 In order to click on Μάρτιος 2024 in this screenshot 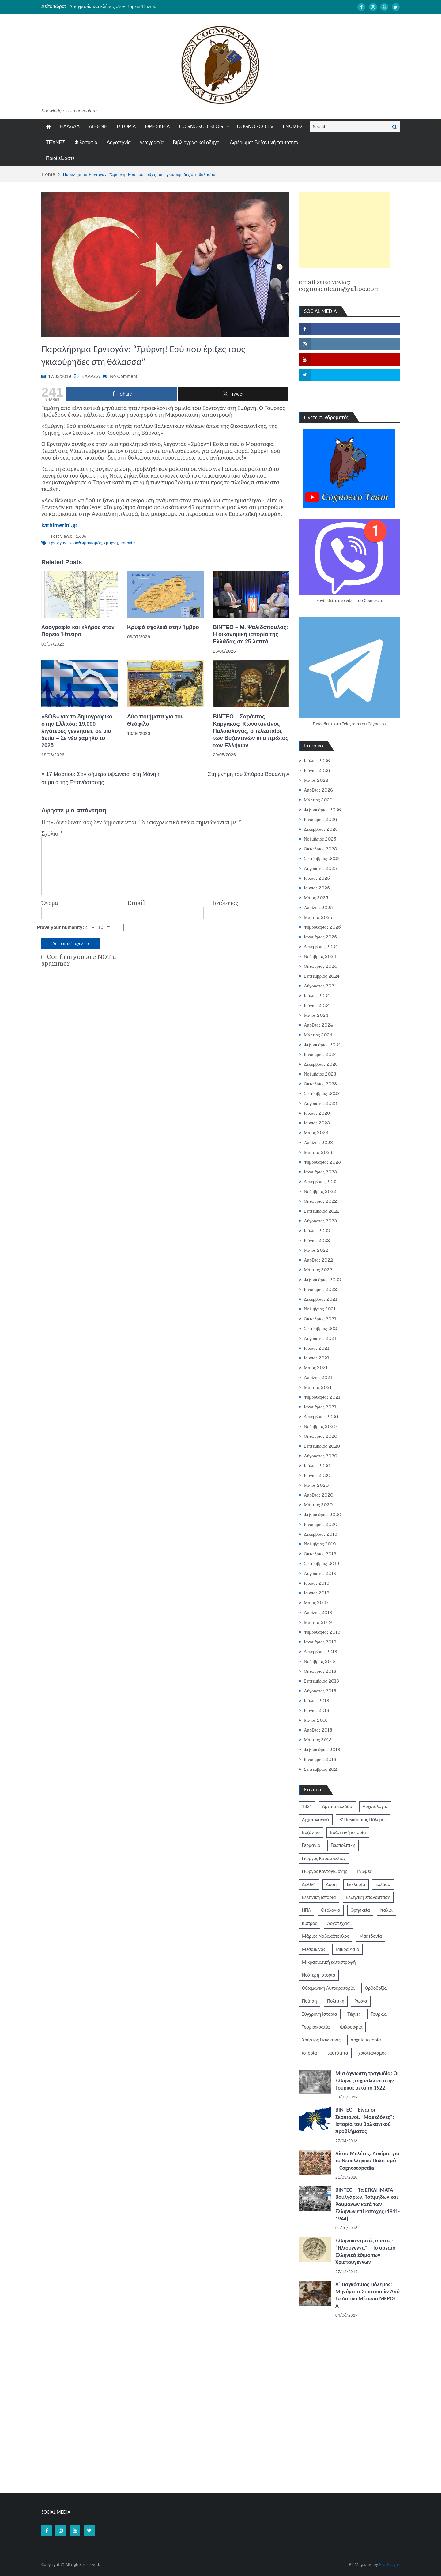, I will do `click(318, 1035)`.